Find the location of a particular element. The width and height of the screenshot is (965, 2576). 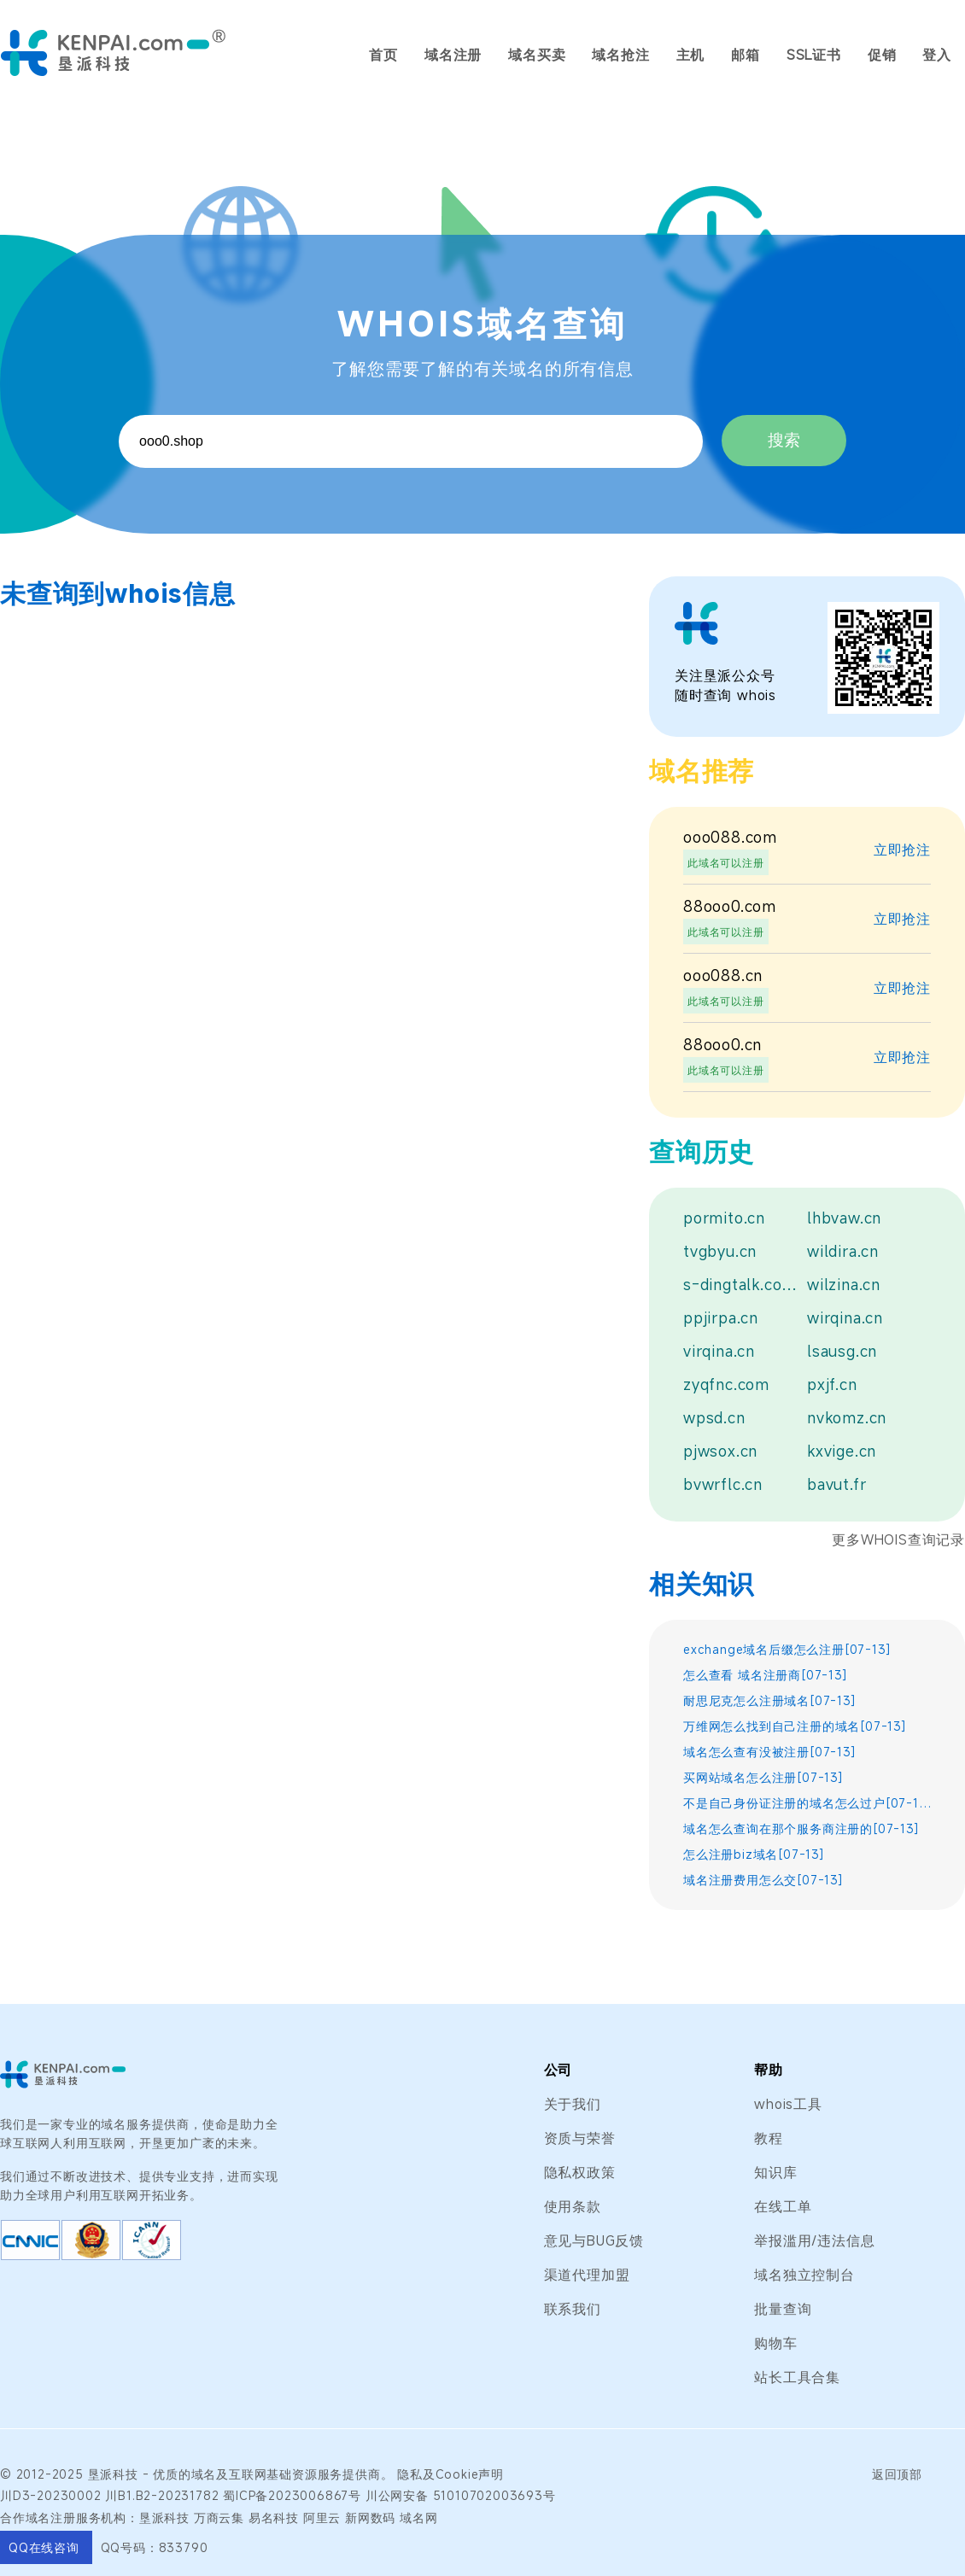

wilzina.cn is located at coordinates (843, 1284).